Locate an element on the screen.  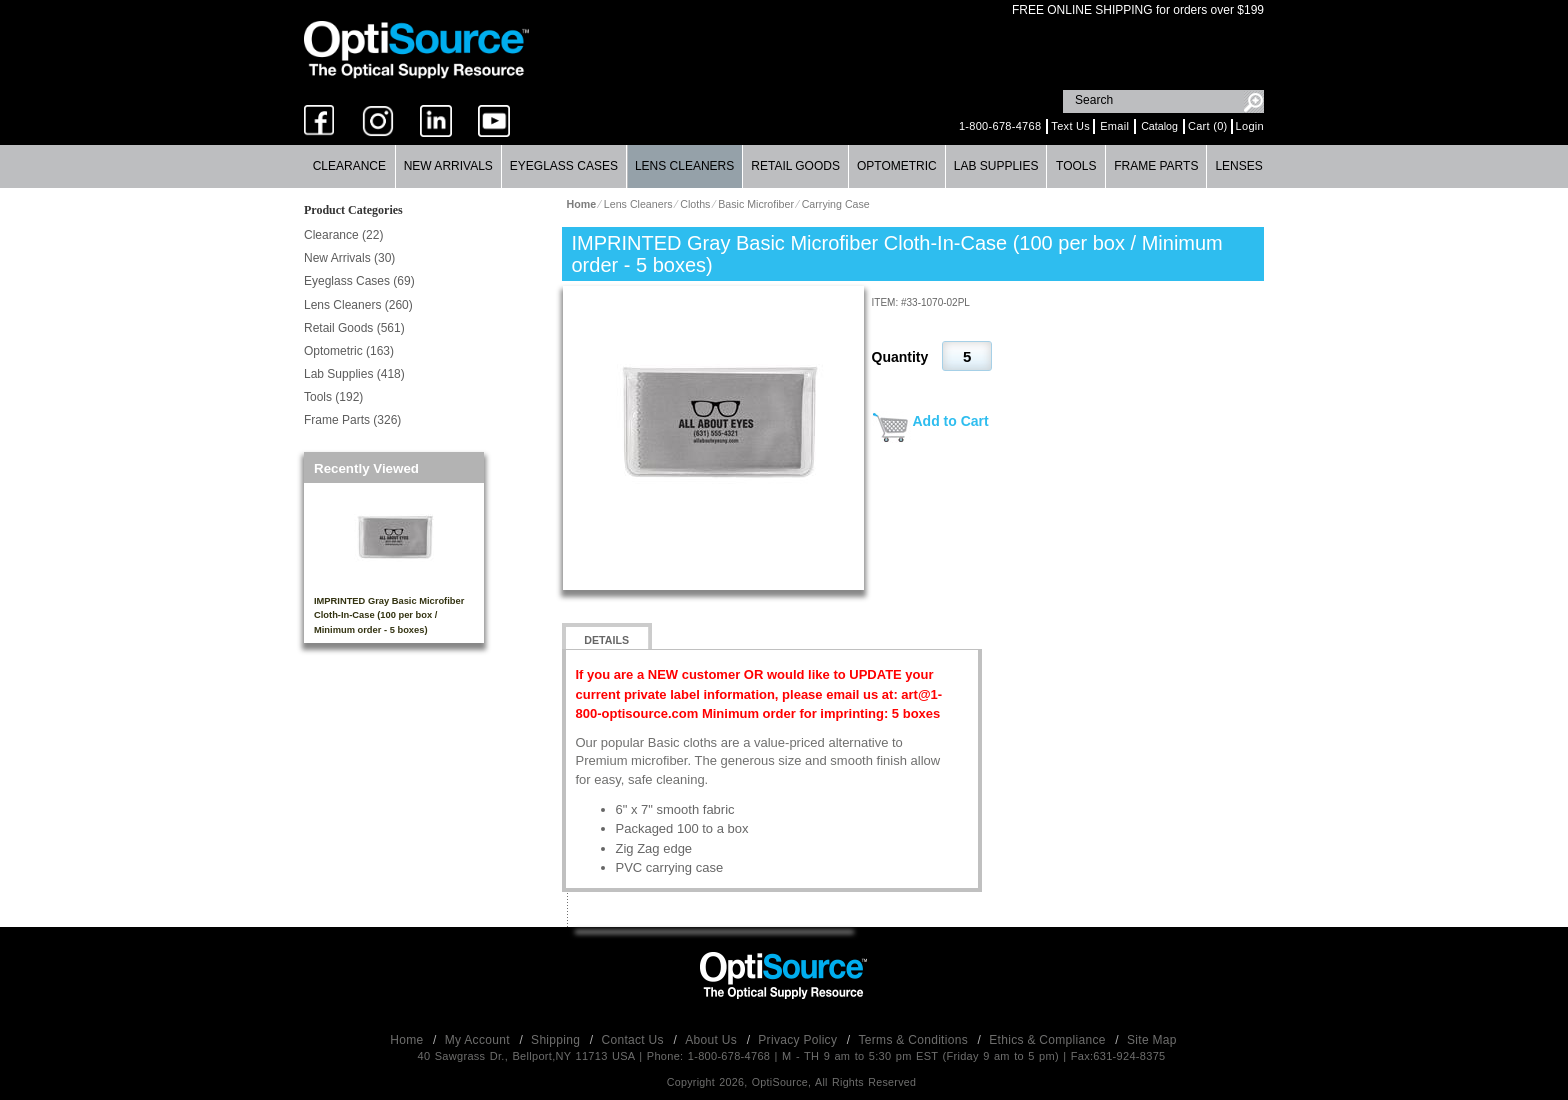
New Arrivals is located at coordinates (448, 166).